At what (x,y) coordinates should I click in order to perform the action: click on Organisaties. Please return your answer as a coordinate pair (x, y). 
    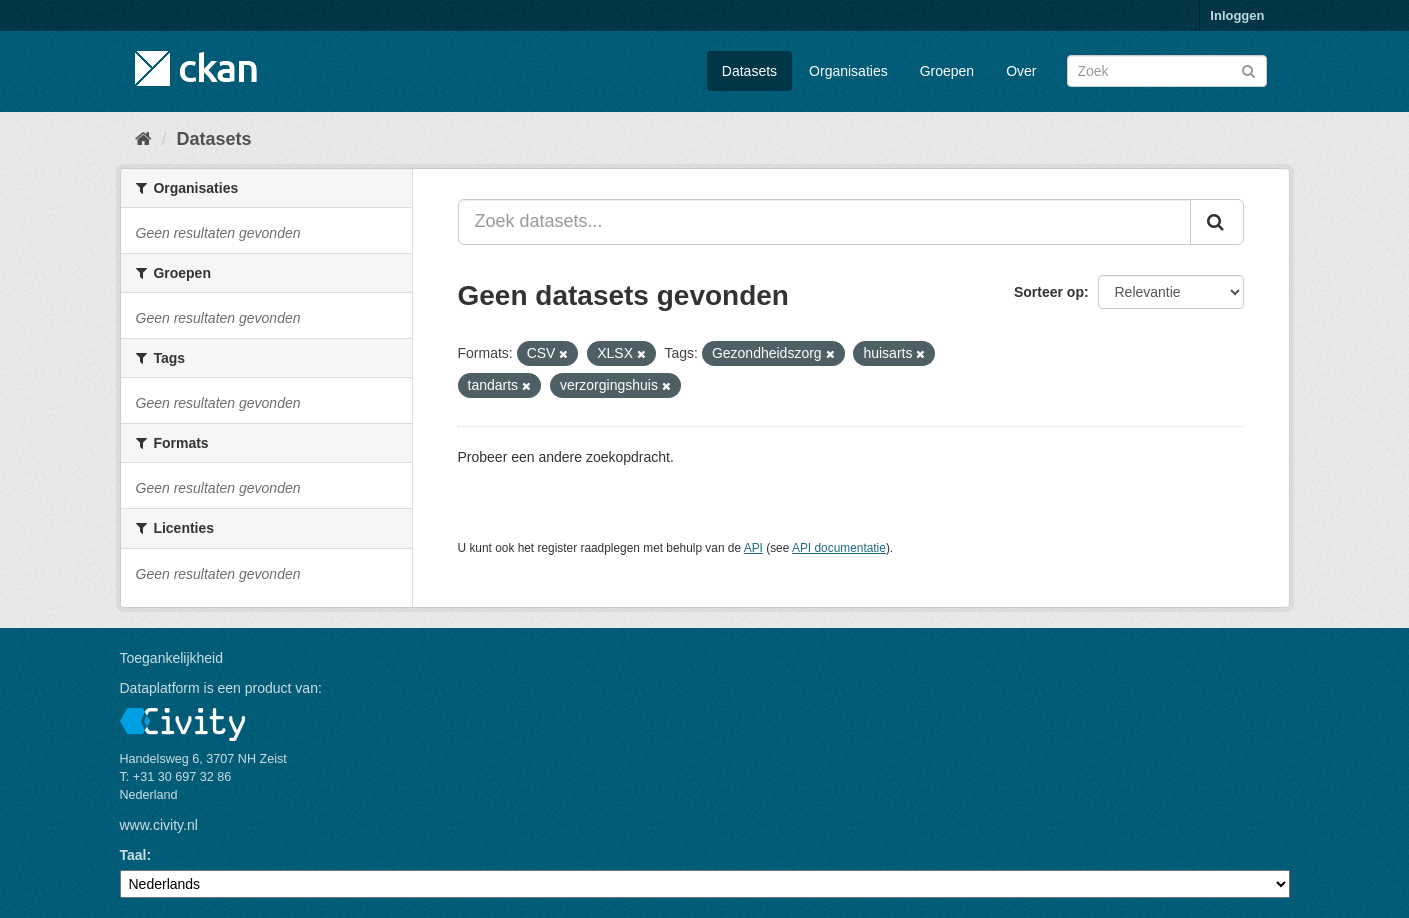
    Looking at the image, I should click on (848, 71).